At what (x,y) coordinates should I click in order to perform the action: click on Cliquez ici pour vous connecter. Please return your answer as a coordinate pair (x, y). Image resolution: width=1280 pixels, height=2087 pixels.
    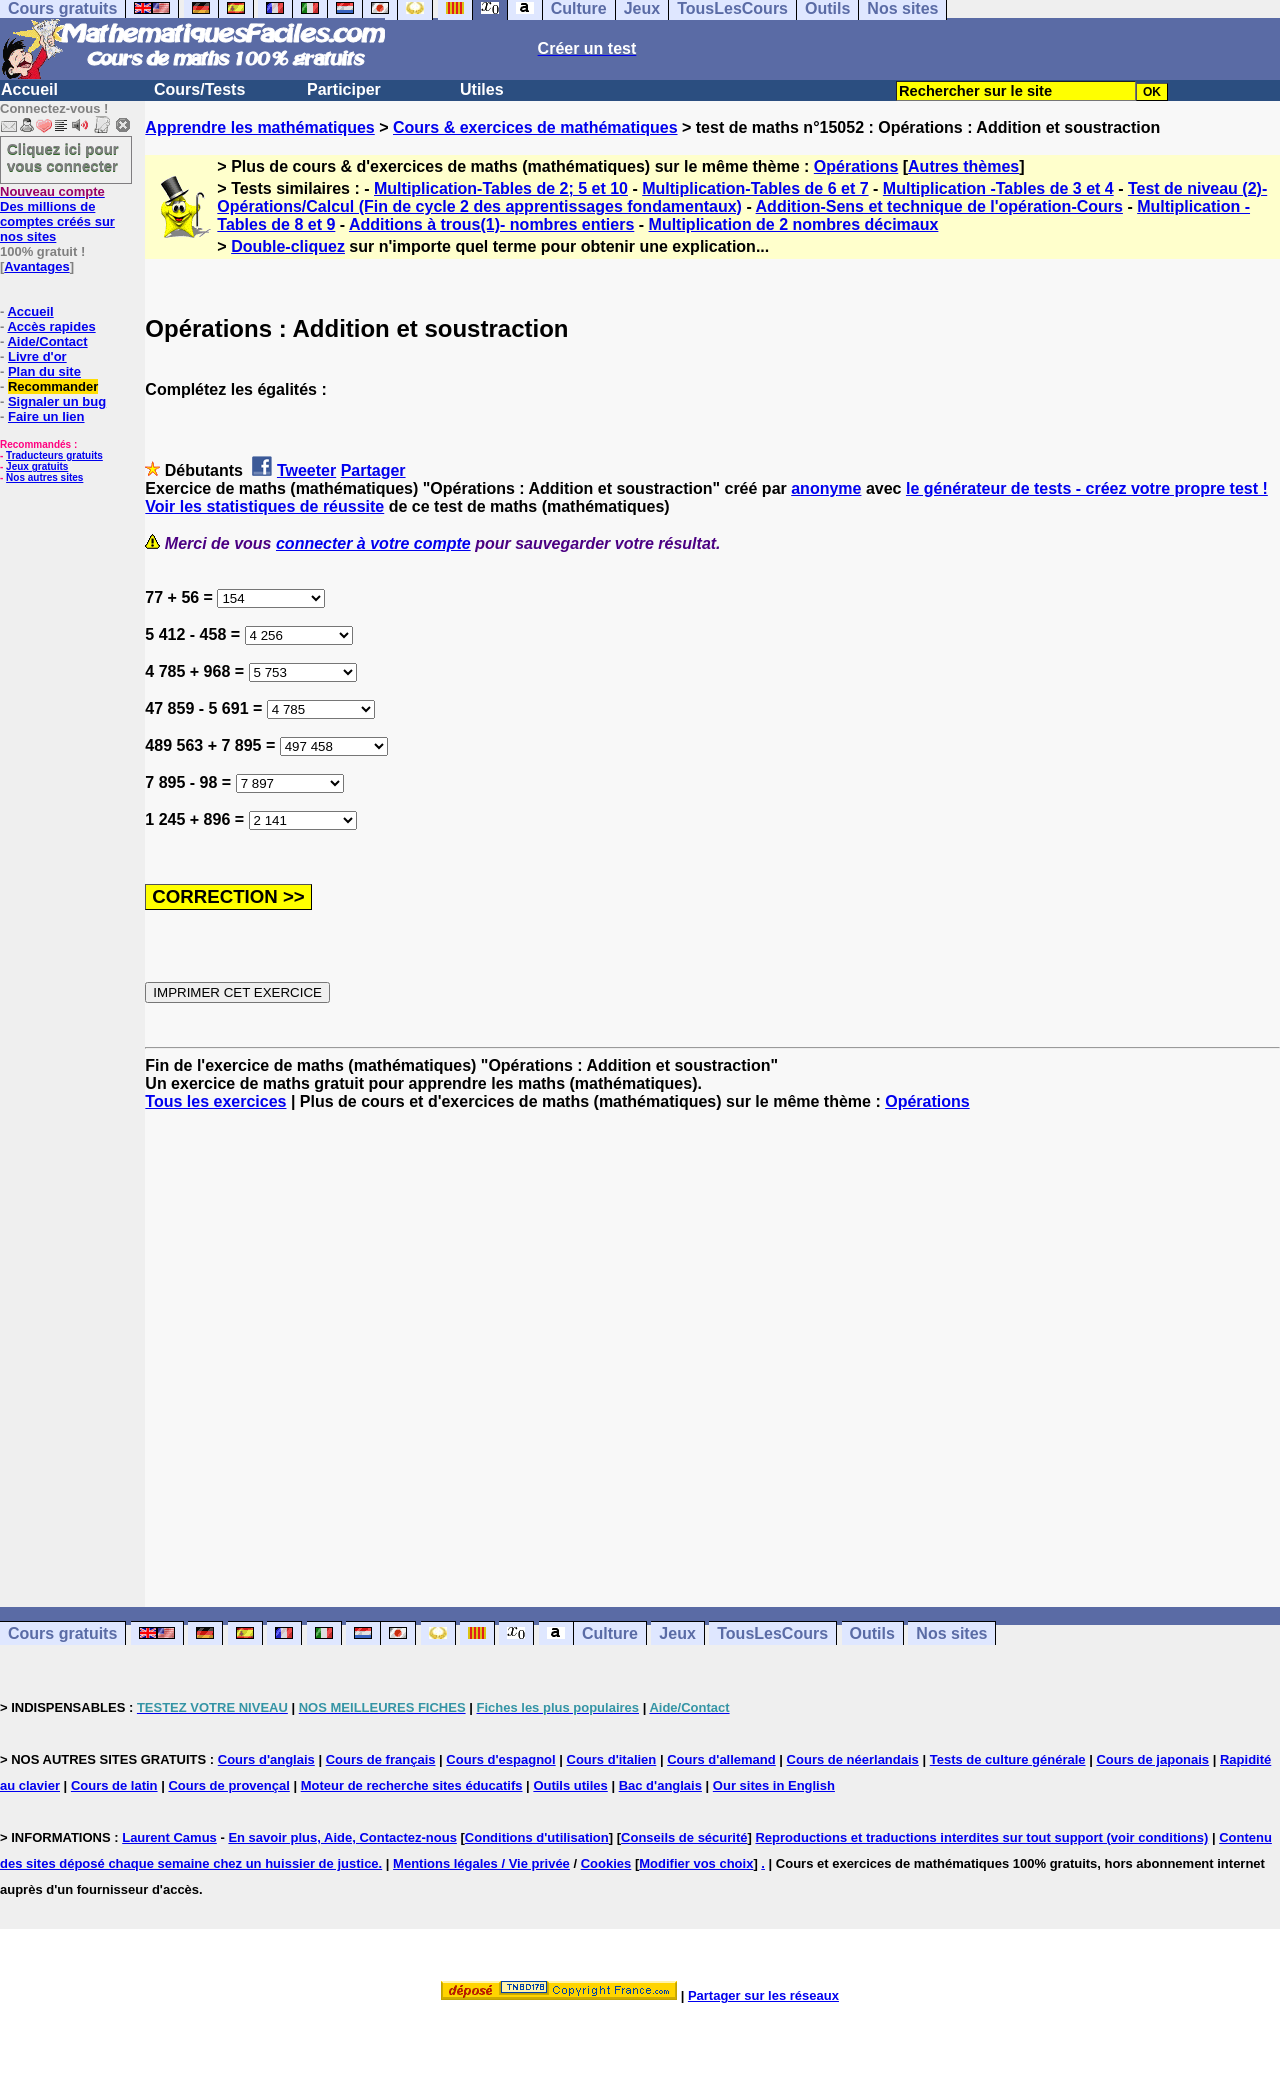
    Looking at the image, I should click on (63, 157).